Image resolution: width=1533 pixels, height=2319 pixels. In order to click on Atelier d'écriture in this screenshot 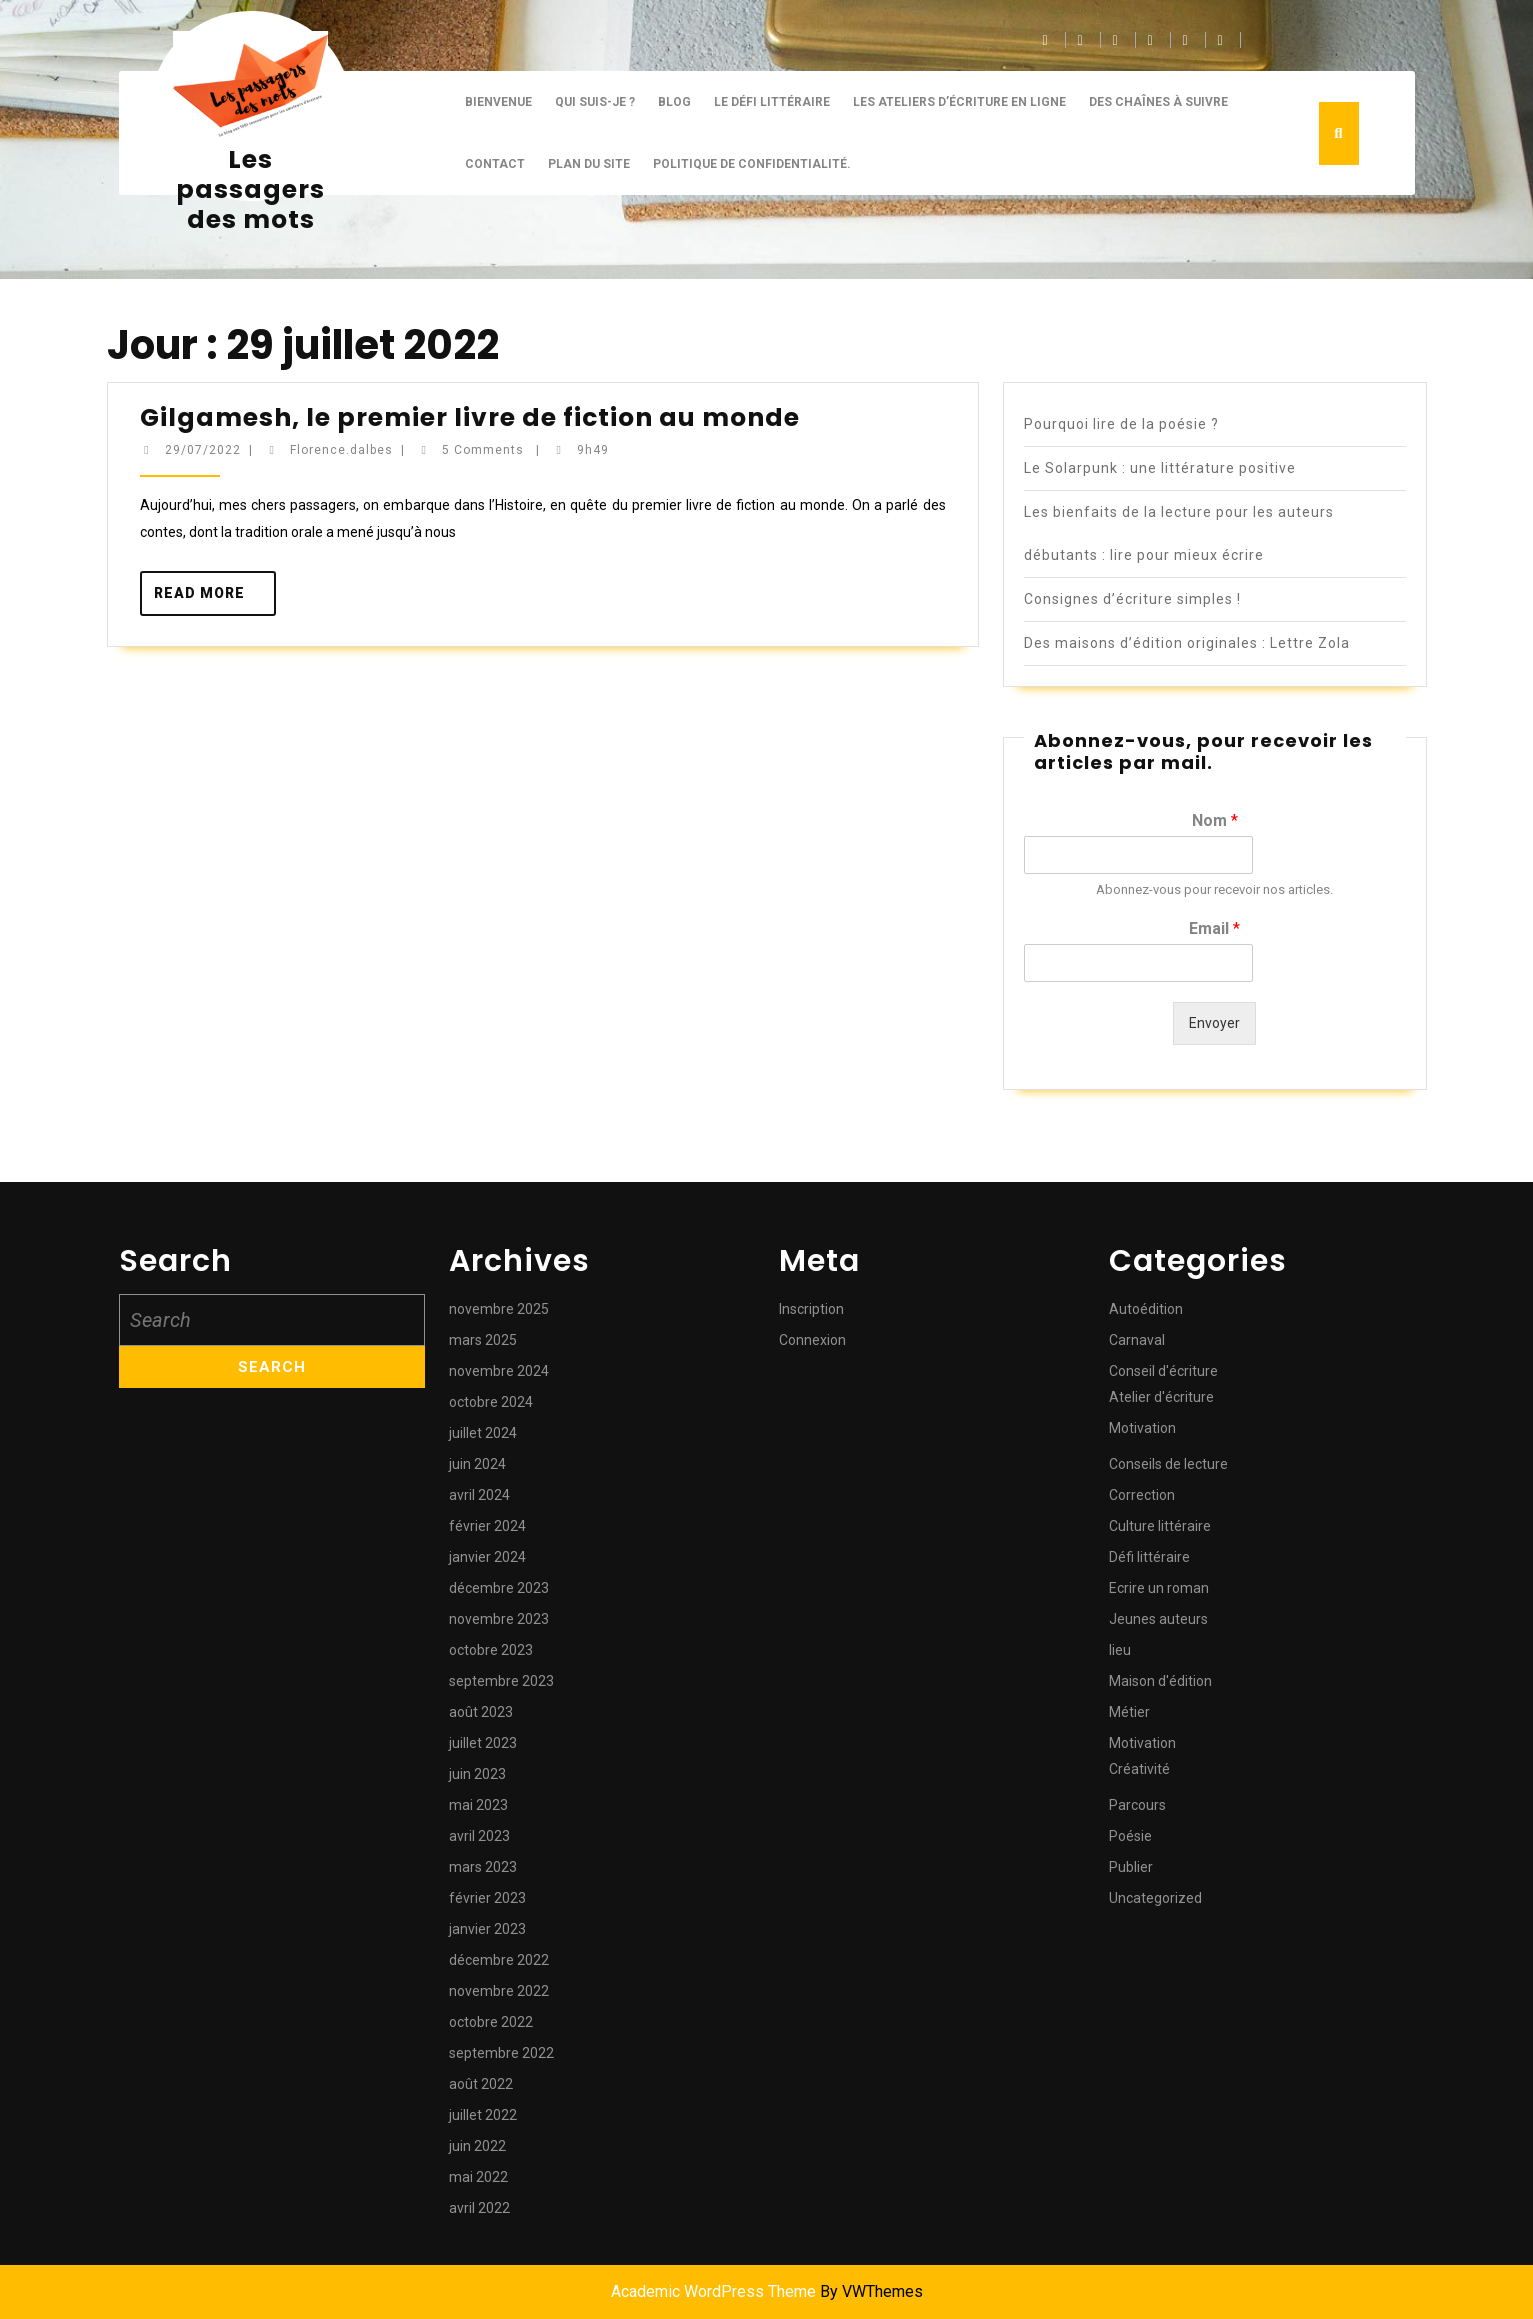, I will do `click(1161, 1397)`.